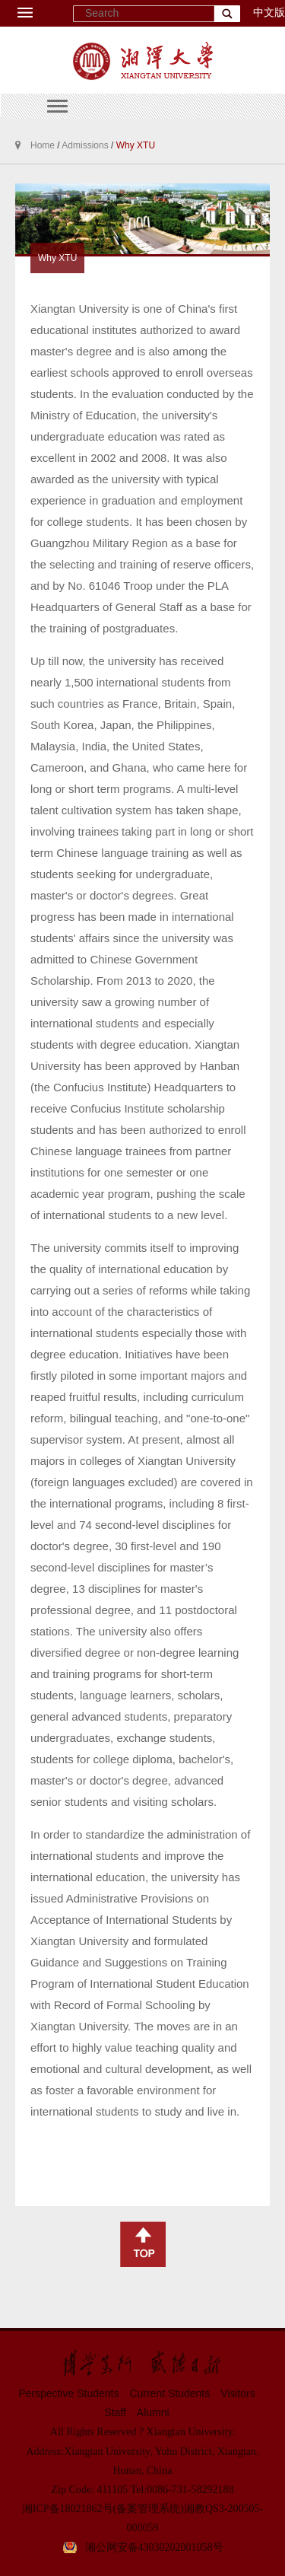  I want to click on Perspective Students, so click(68, 2393).